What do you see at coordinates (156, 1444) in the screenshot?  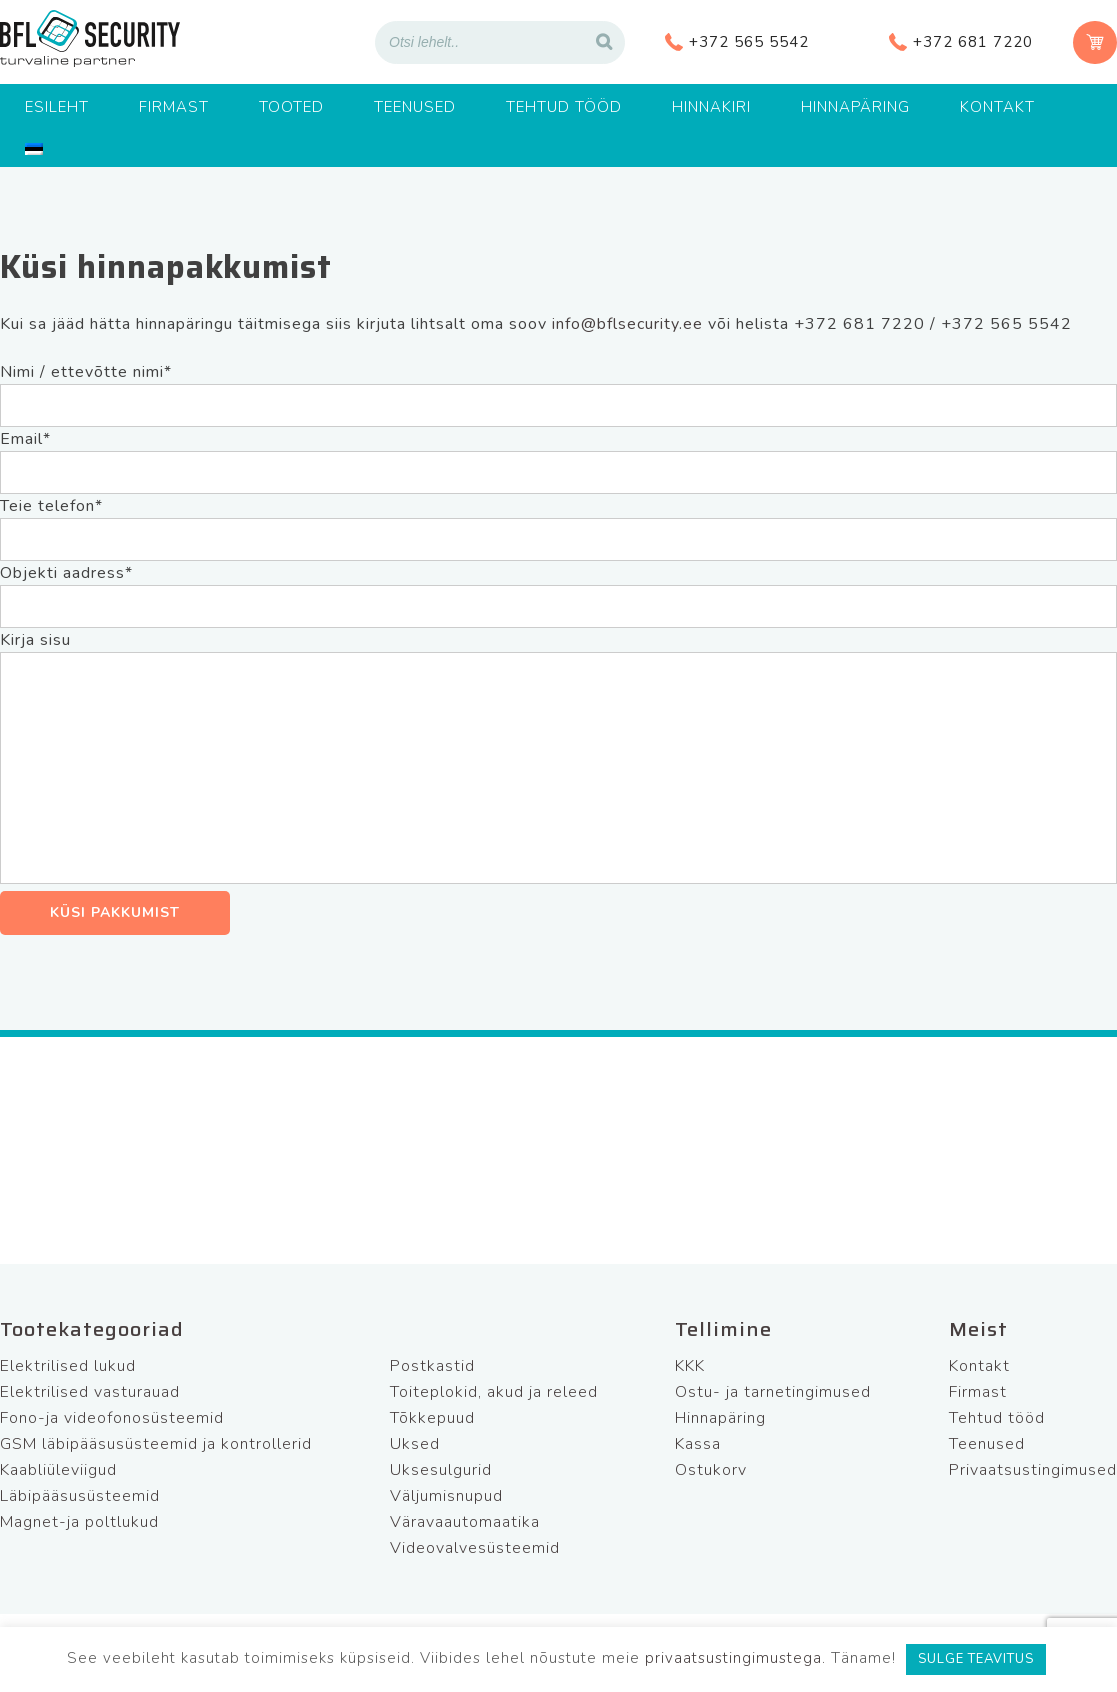 I see `GSM läbipääsusüsteemid ja kontrollerid` at bounding box center [156, 1444].